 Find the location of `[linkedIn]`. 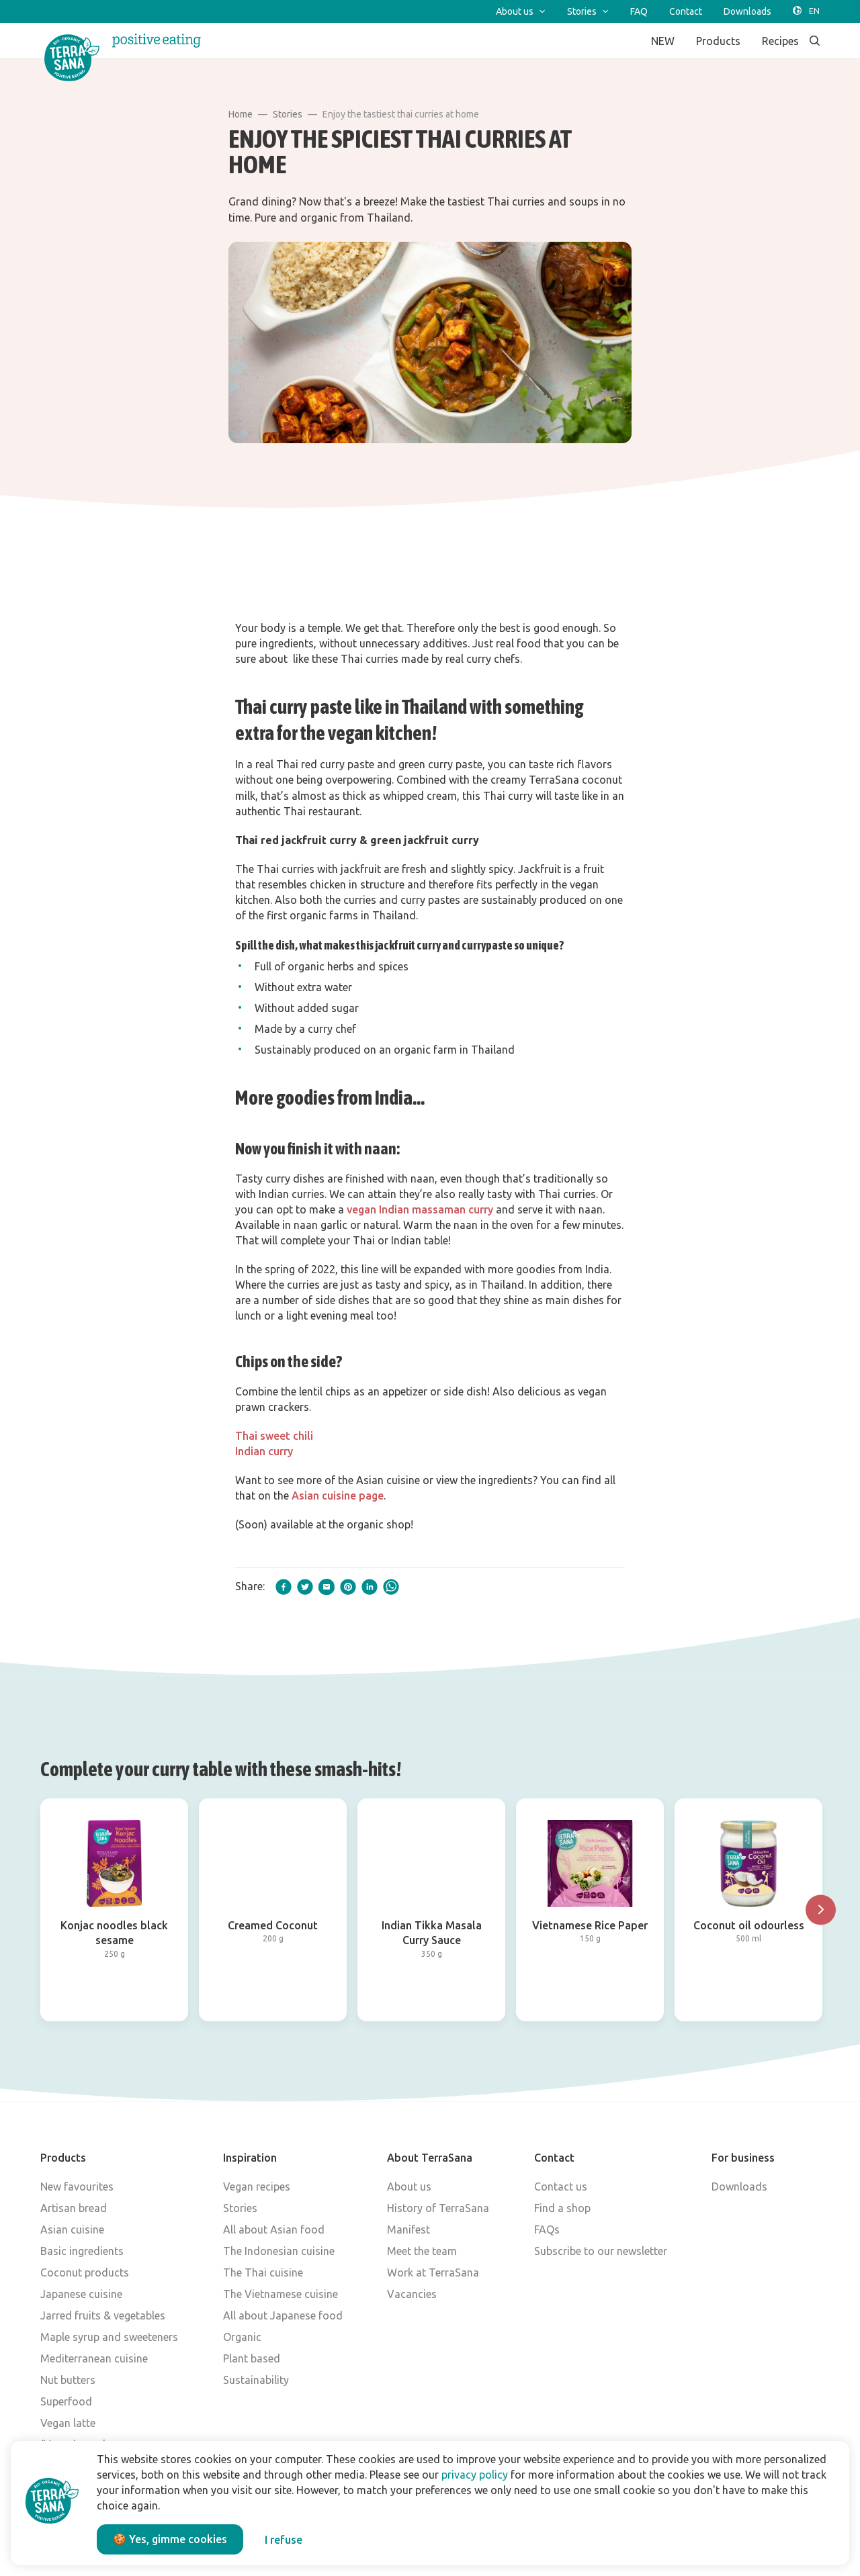

[linkedIn] is located at coordinates (369, 1587).